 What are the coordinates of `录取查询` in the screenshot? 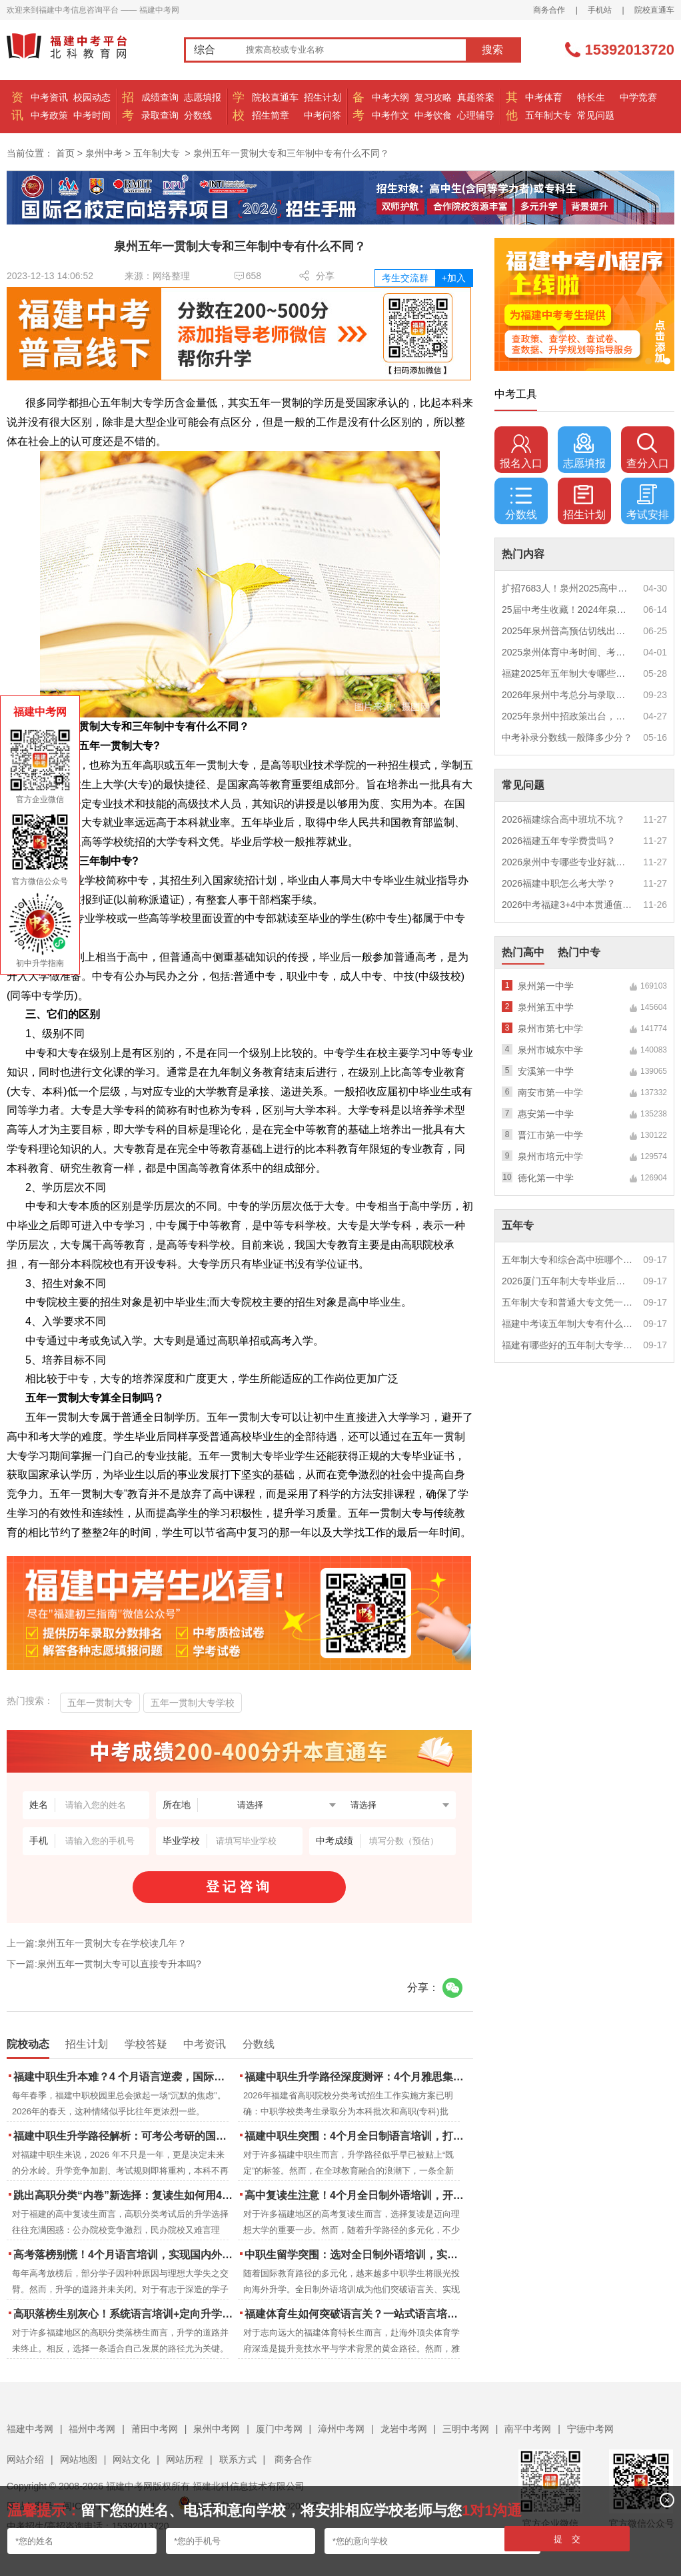 It's located at (160, 115).